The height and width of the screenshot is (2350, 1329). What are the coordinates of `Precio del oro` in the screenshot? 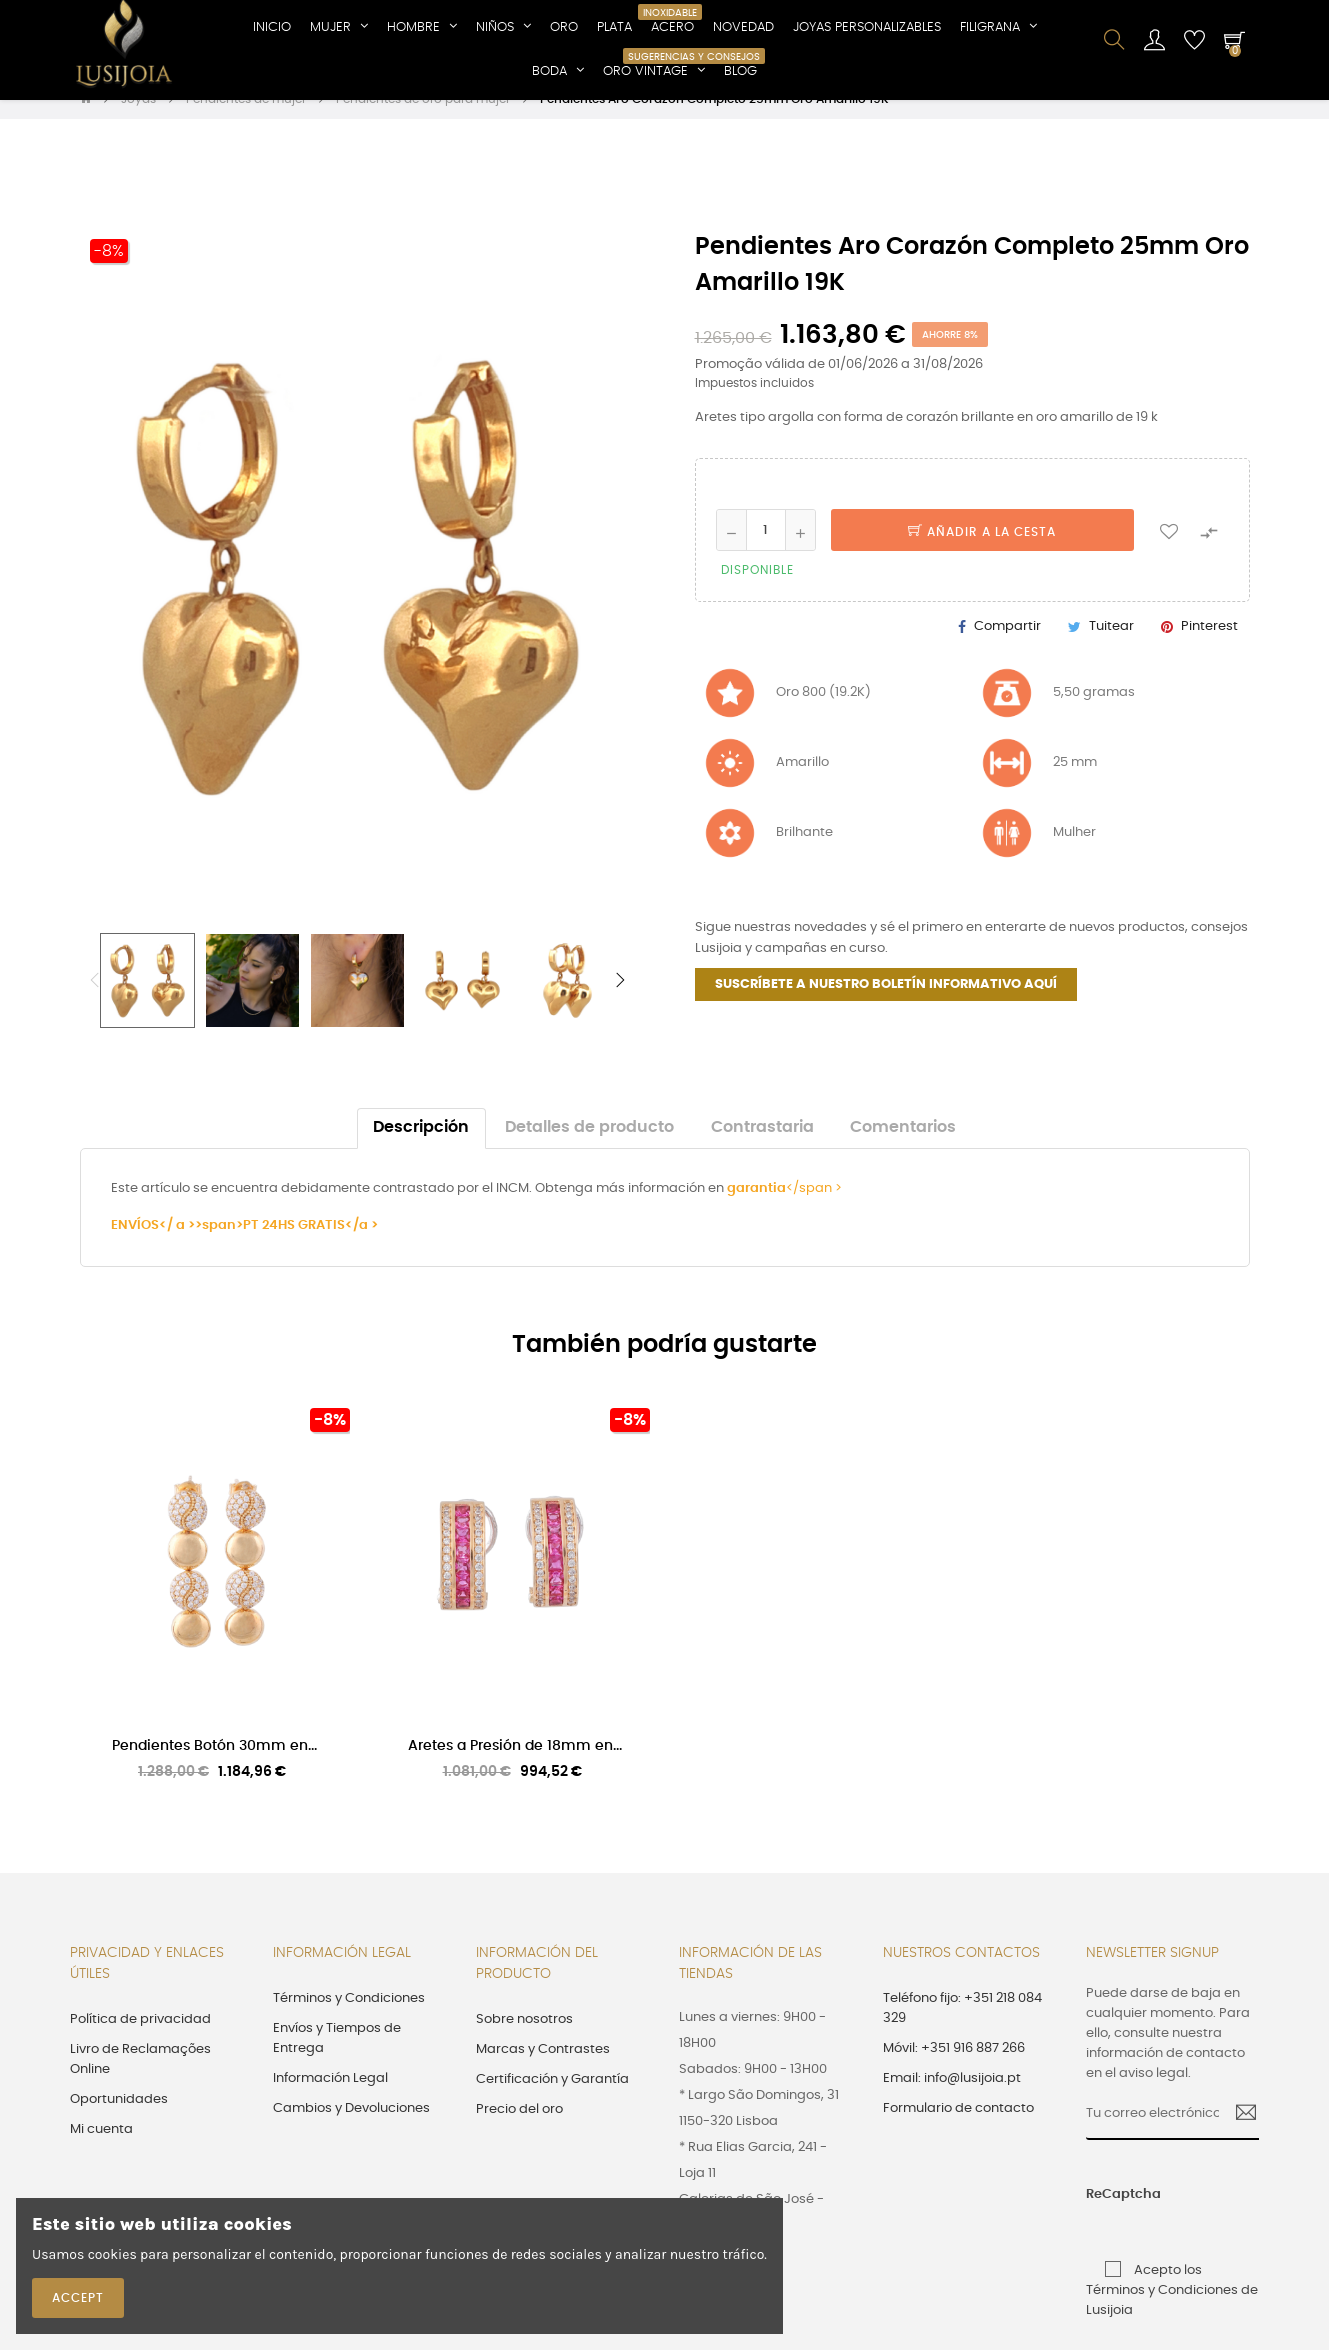 It's located at (519, 2130).